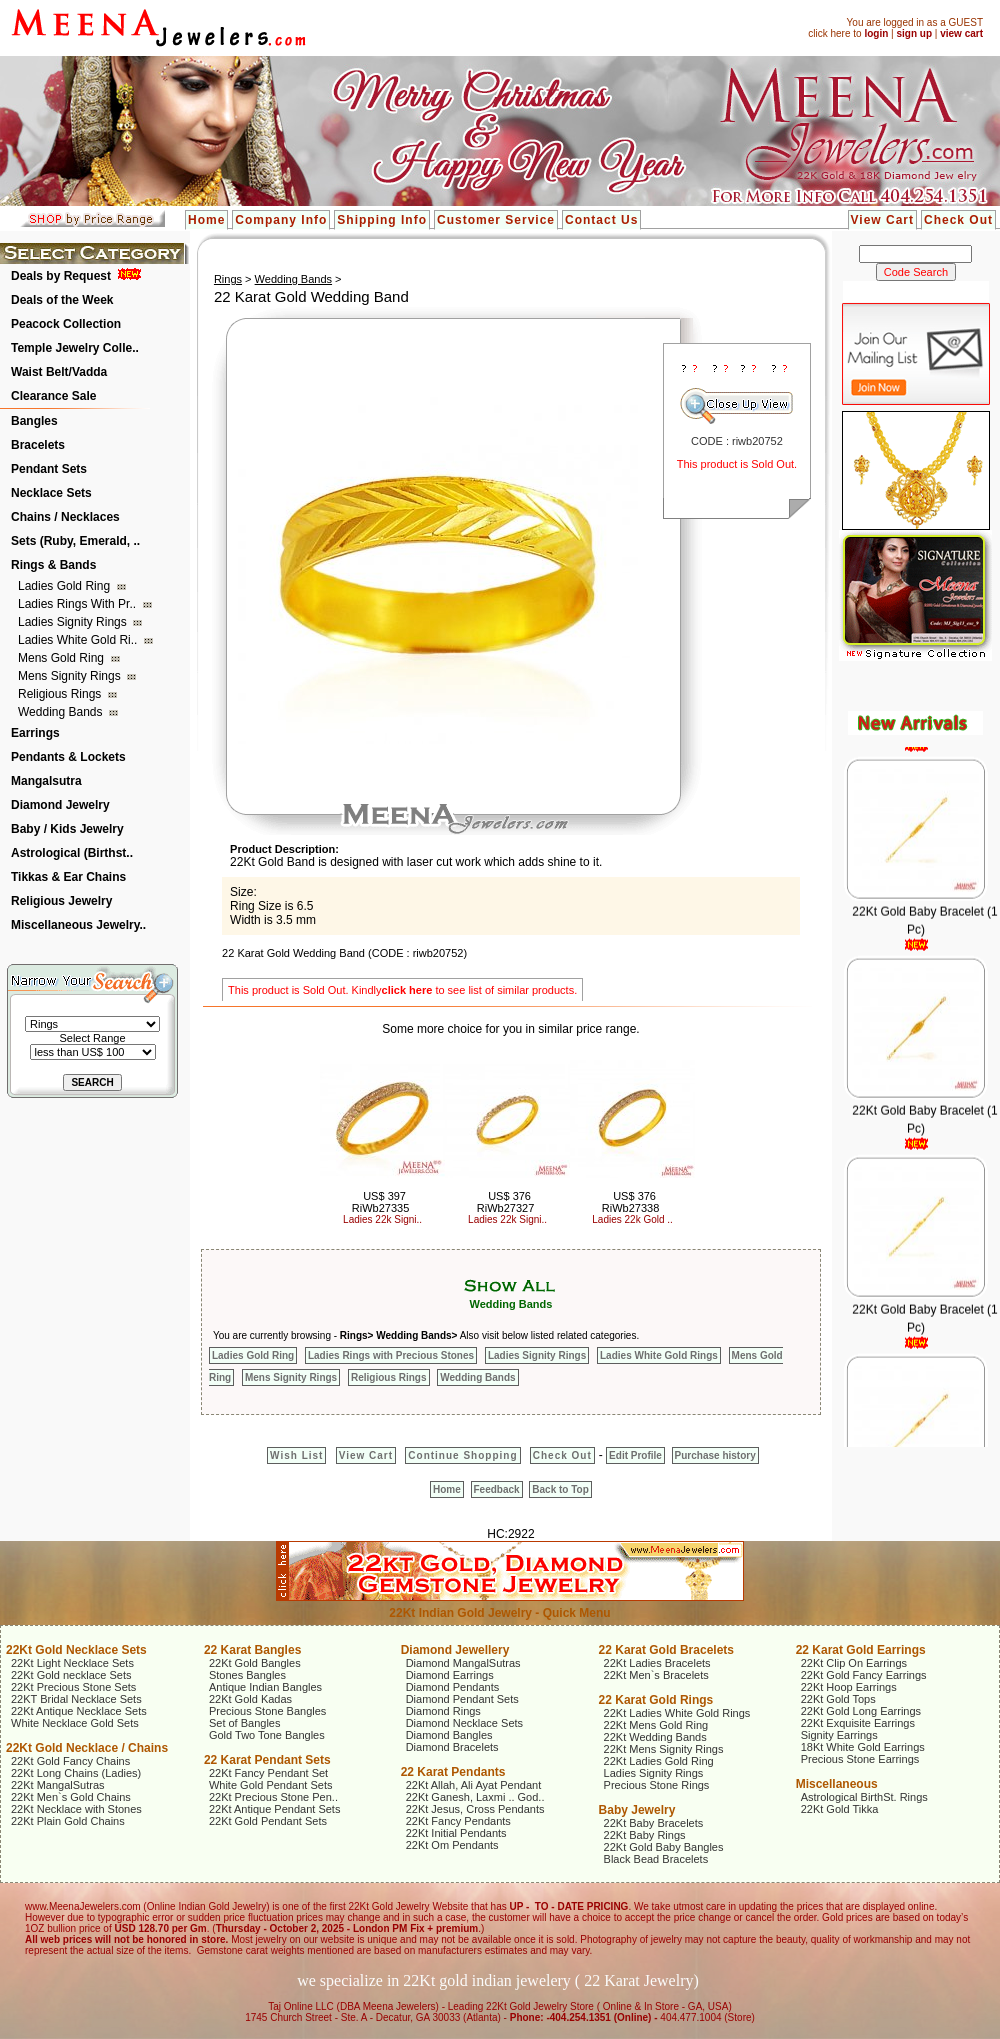 The height and width of the screenshot is (2039, 1000). Describe the element at coordinates (62, 300) in the screenshot. I see `Deals of the Week` at that location.